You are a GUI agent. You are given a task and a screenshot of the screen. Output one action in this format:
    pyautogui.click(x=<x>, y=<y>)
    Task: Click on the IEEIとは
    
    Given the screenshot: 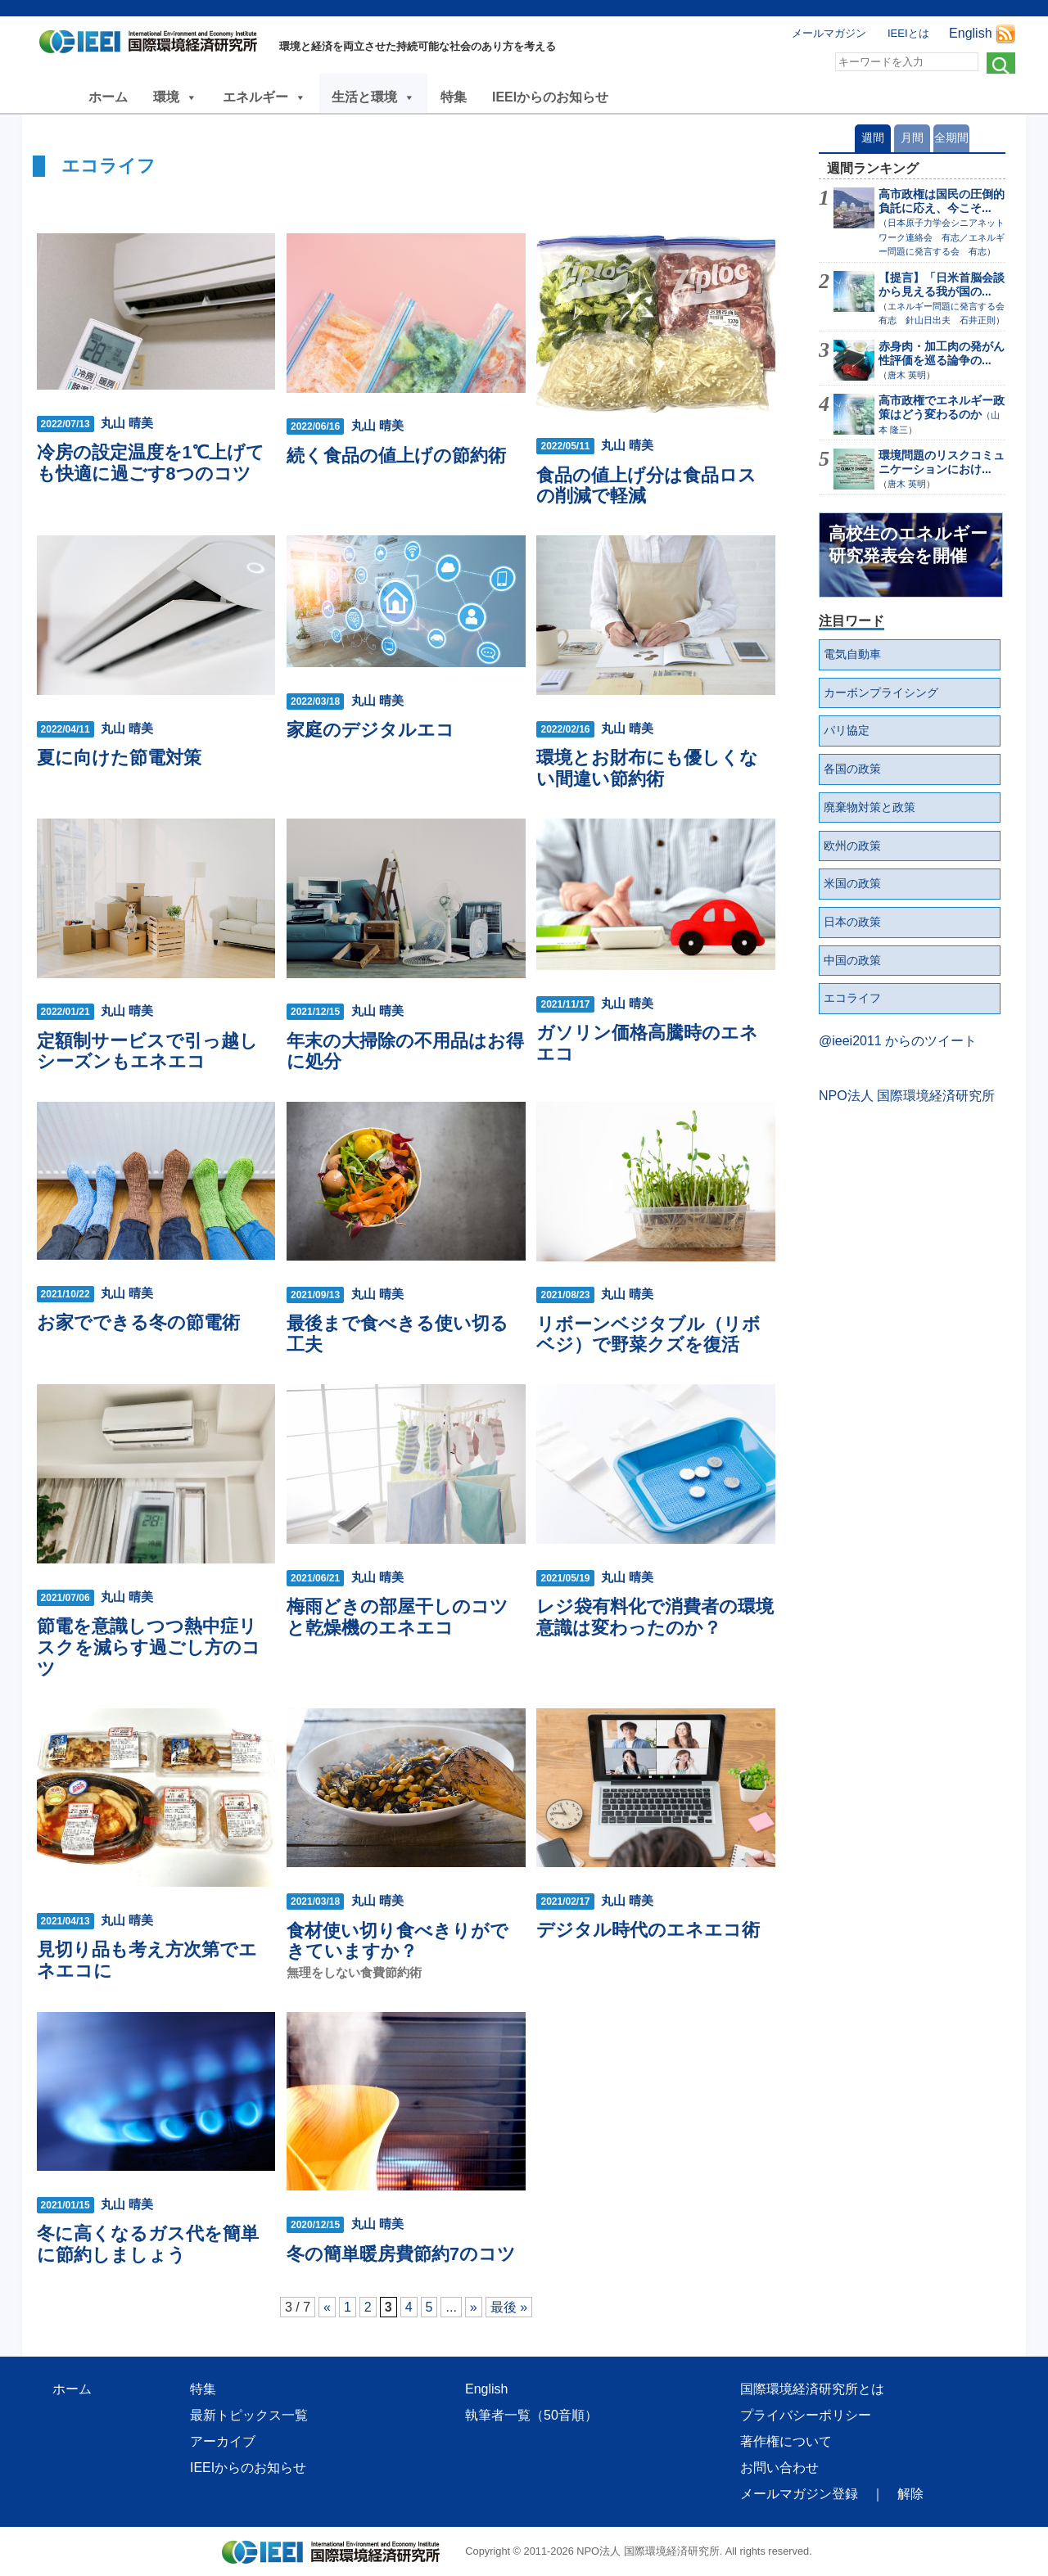 What is the action you would take?
    pyautogui.click(x=908, y=33)
    